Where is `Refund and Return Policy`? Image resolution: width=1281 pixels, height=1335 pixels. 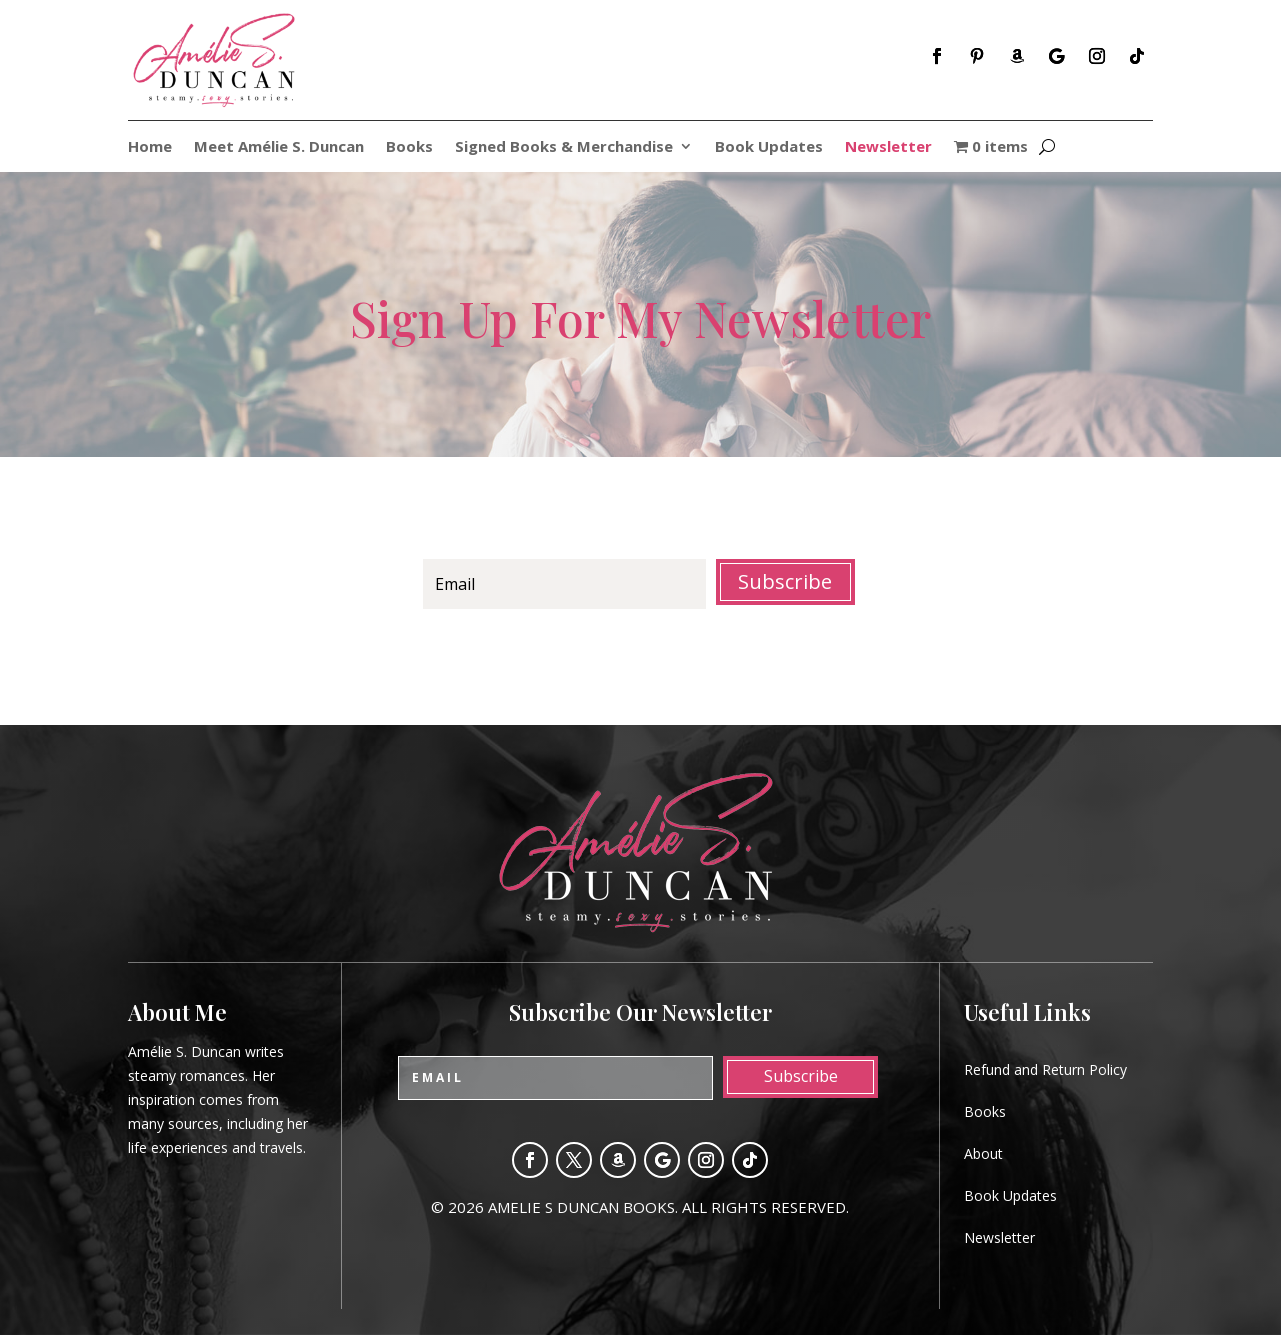 Refund and Return Policy is located at coordinates (1045, 1069).